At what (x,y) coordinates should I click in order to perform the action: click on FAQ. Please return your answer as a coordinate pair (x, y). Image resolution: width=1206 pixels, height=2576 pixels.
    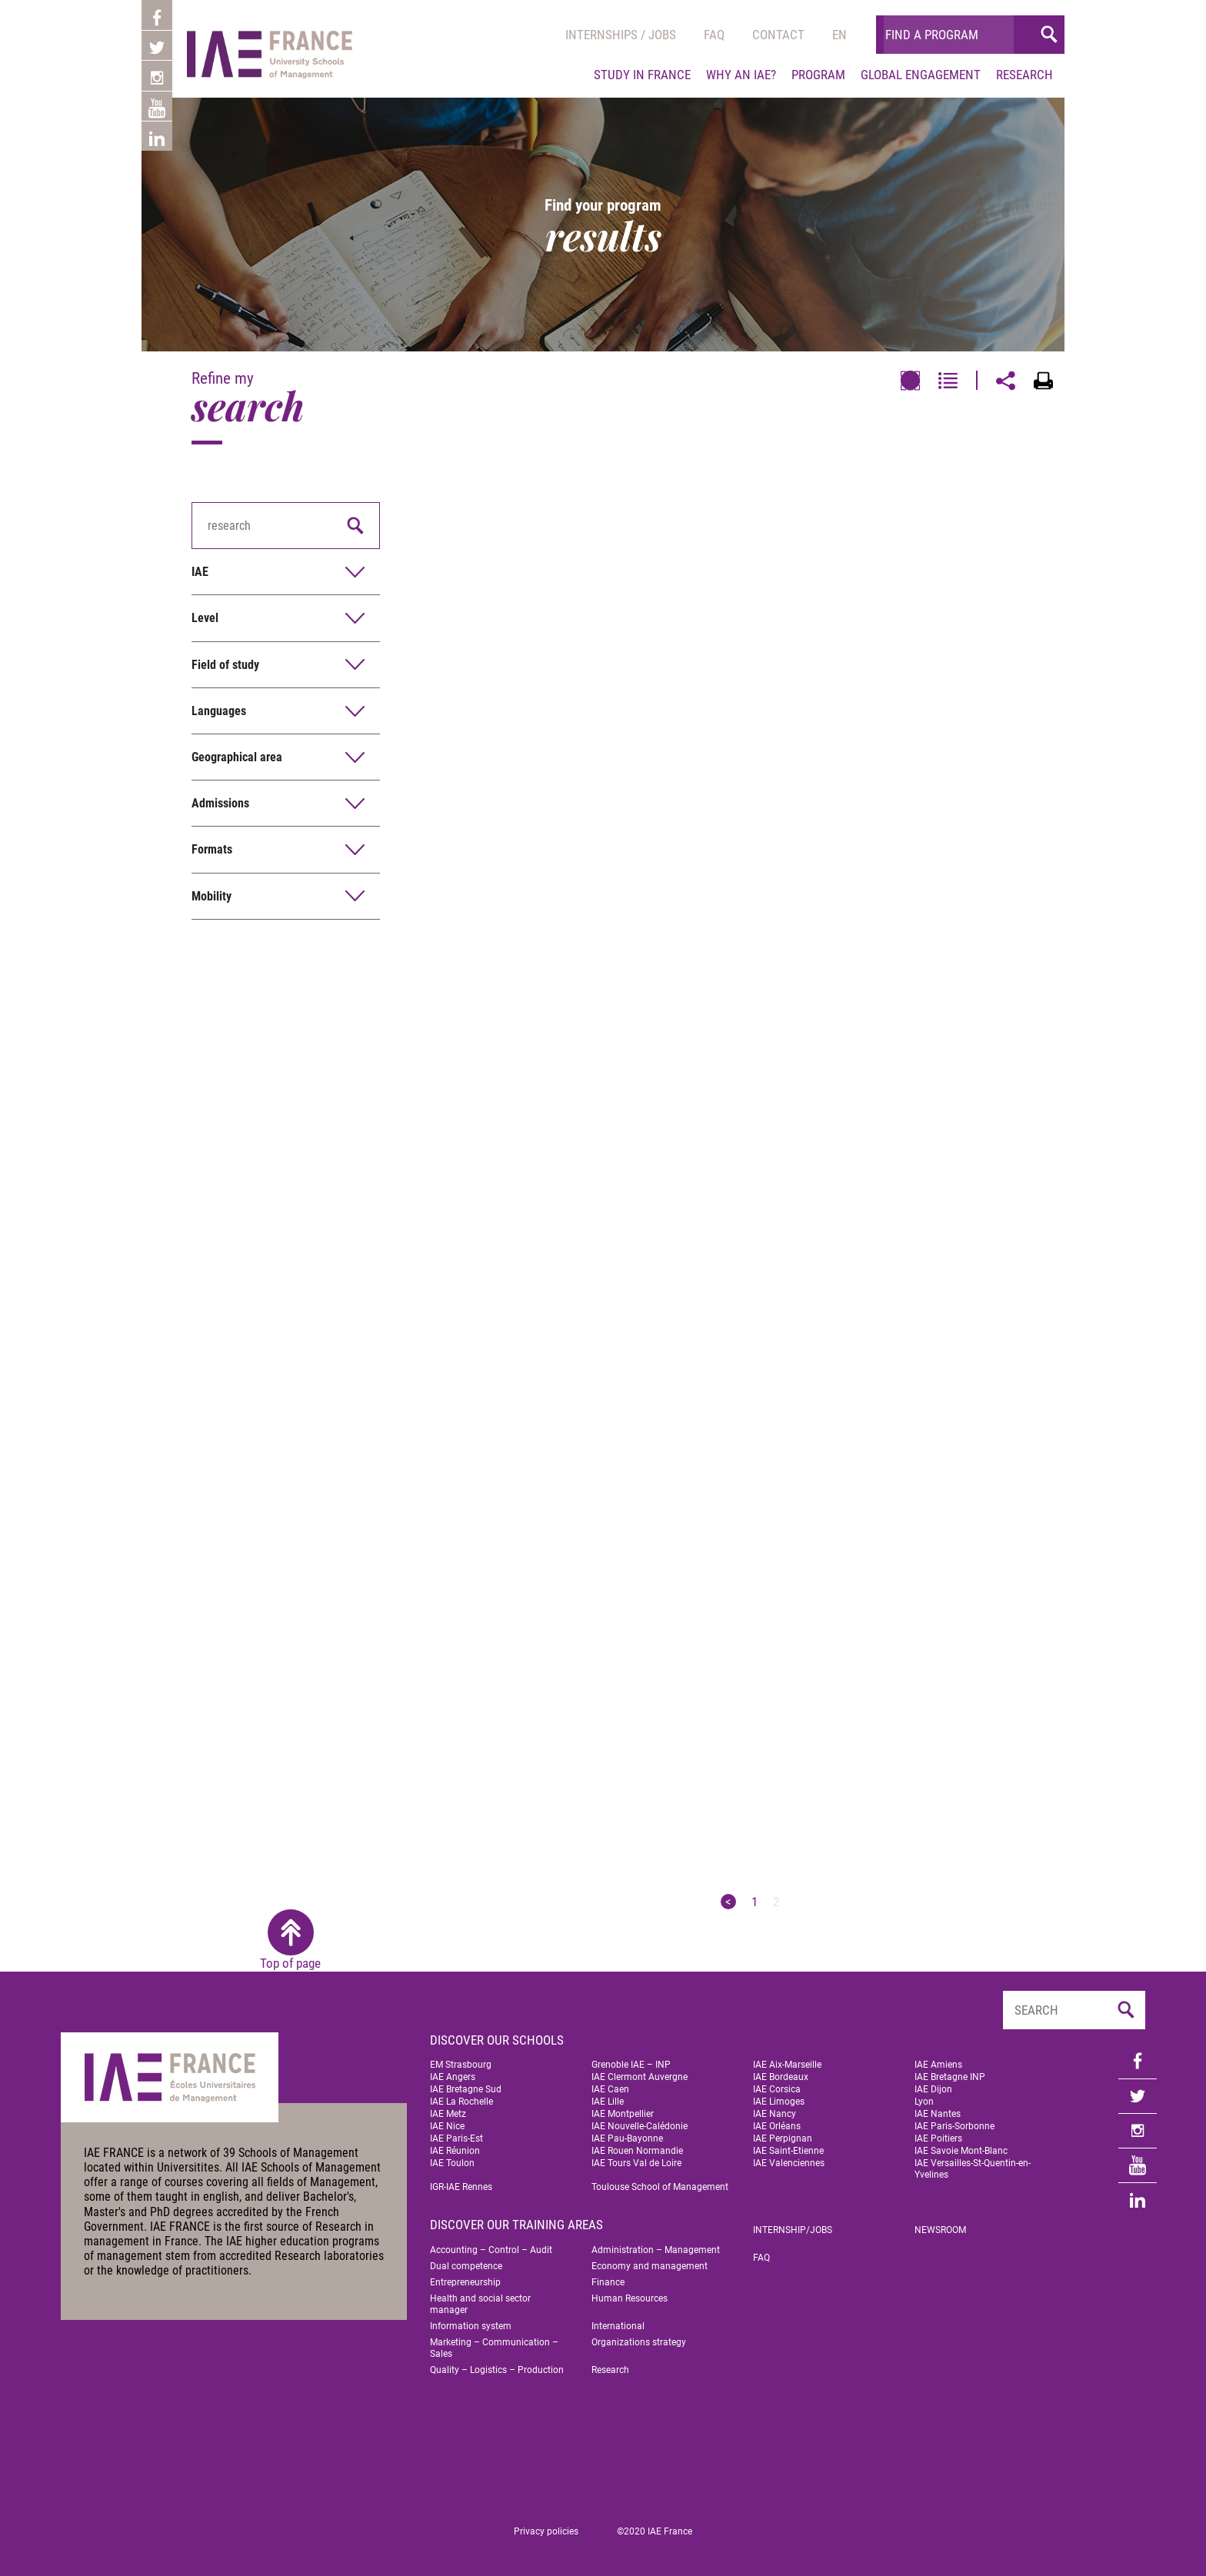
    Looking at the image, I should click on (761, 2257).